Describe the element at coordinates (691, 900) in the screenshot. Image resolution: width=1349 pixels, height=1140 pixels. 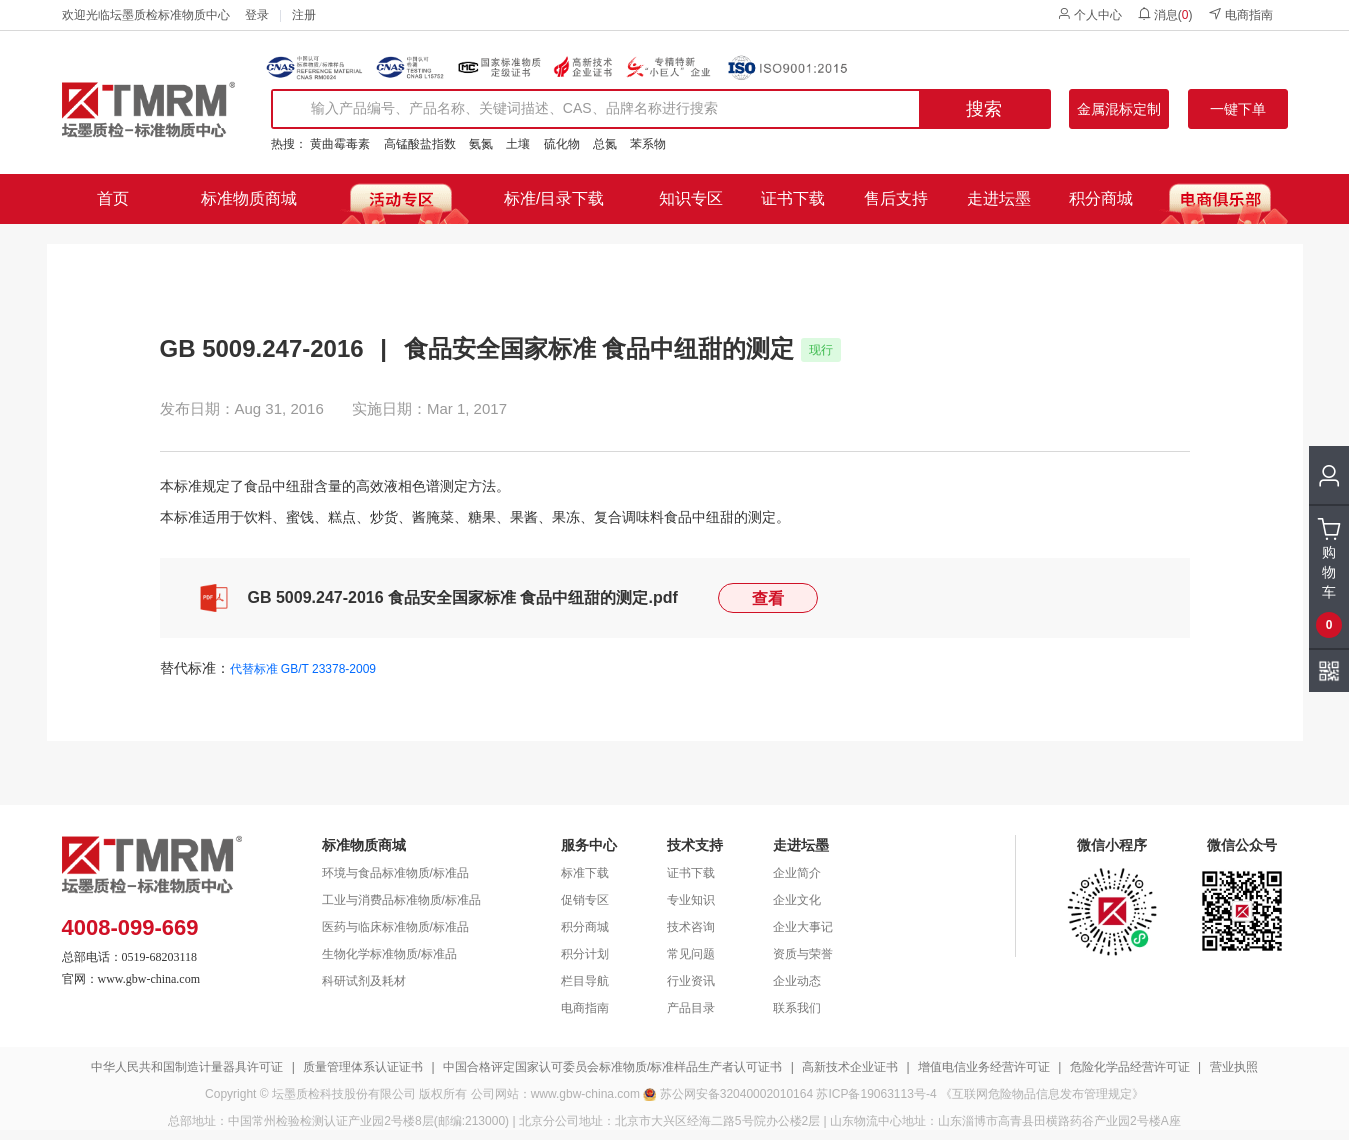
I see `专业知识` at that location.